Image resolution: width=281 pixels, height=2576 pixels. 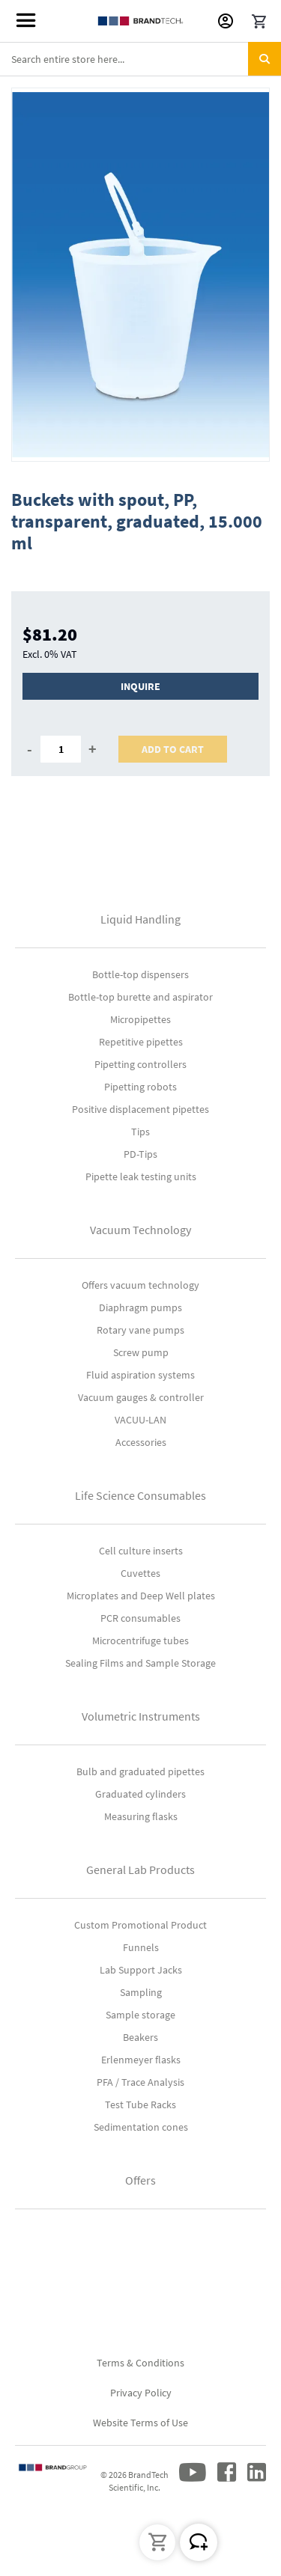 I want to click on Offers vacuum technology, so click(x=140, y=1285).